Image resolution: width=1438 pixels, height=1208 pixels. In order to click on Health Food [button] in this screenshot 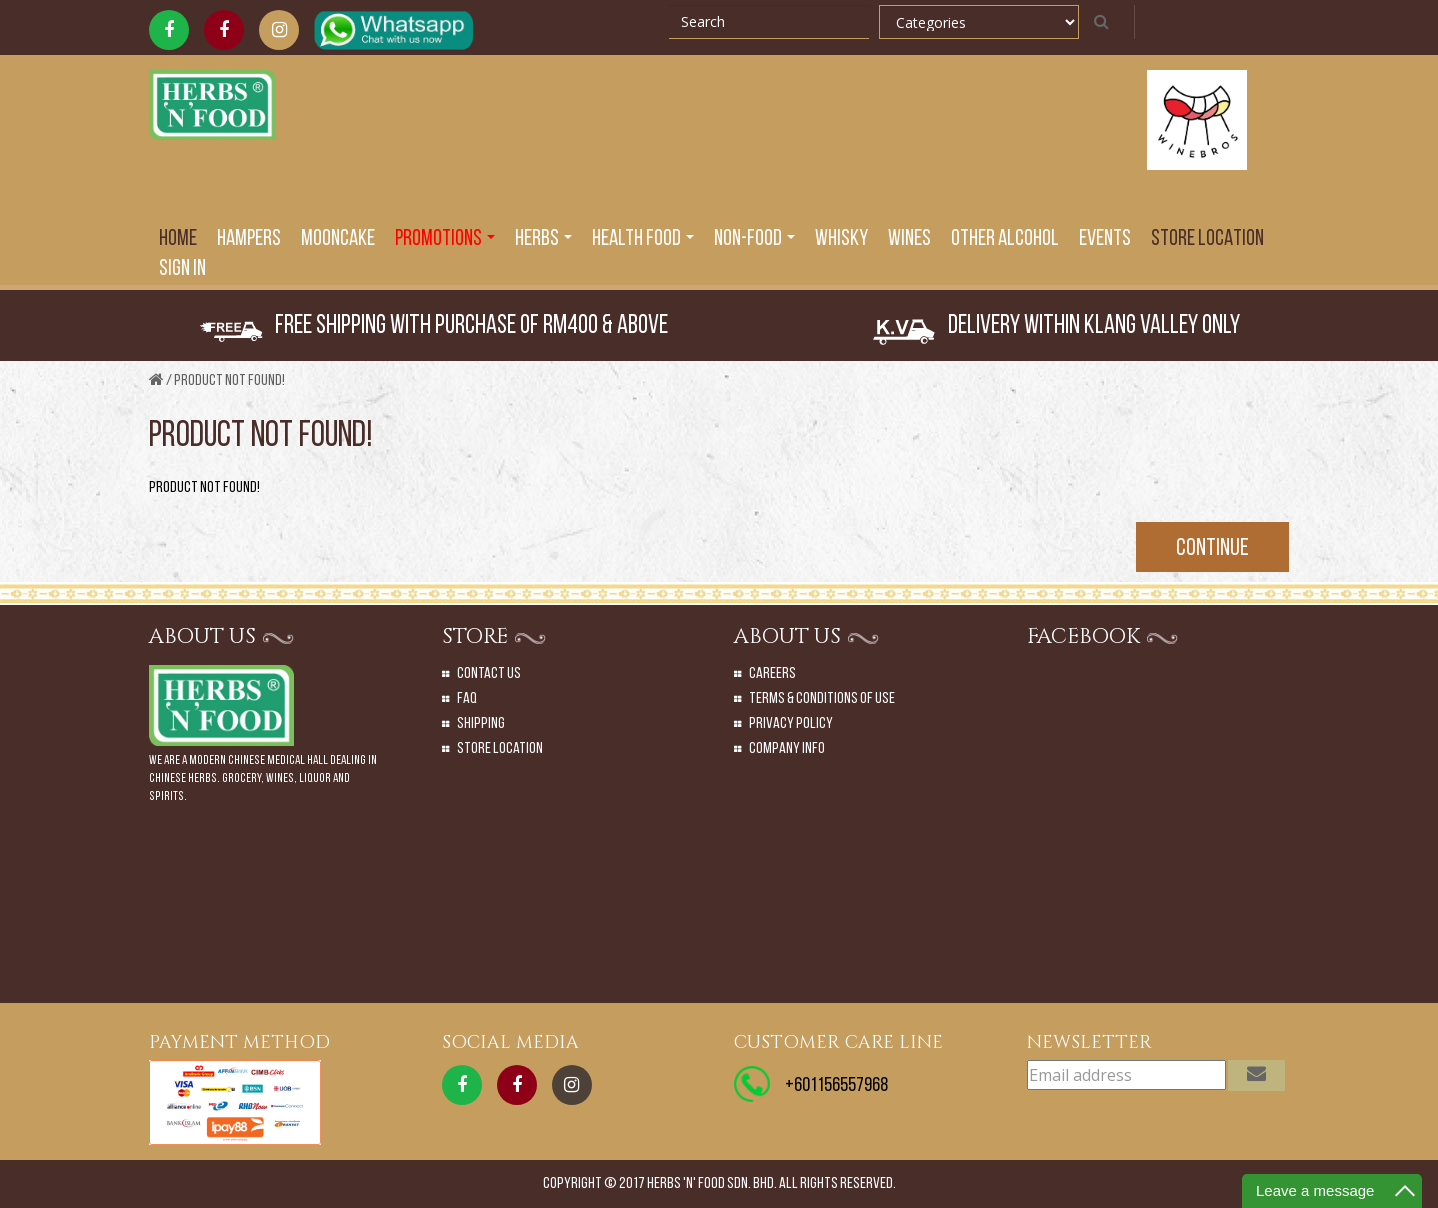, I will do `click(643, 239)`.